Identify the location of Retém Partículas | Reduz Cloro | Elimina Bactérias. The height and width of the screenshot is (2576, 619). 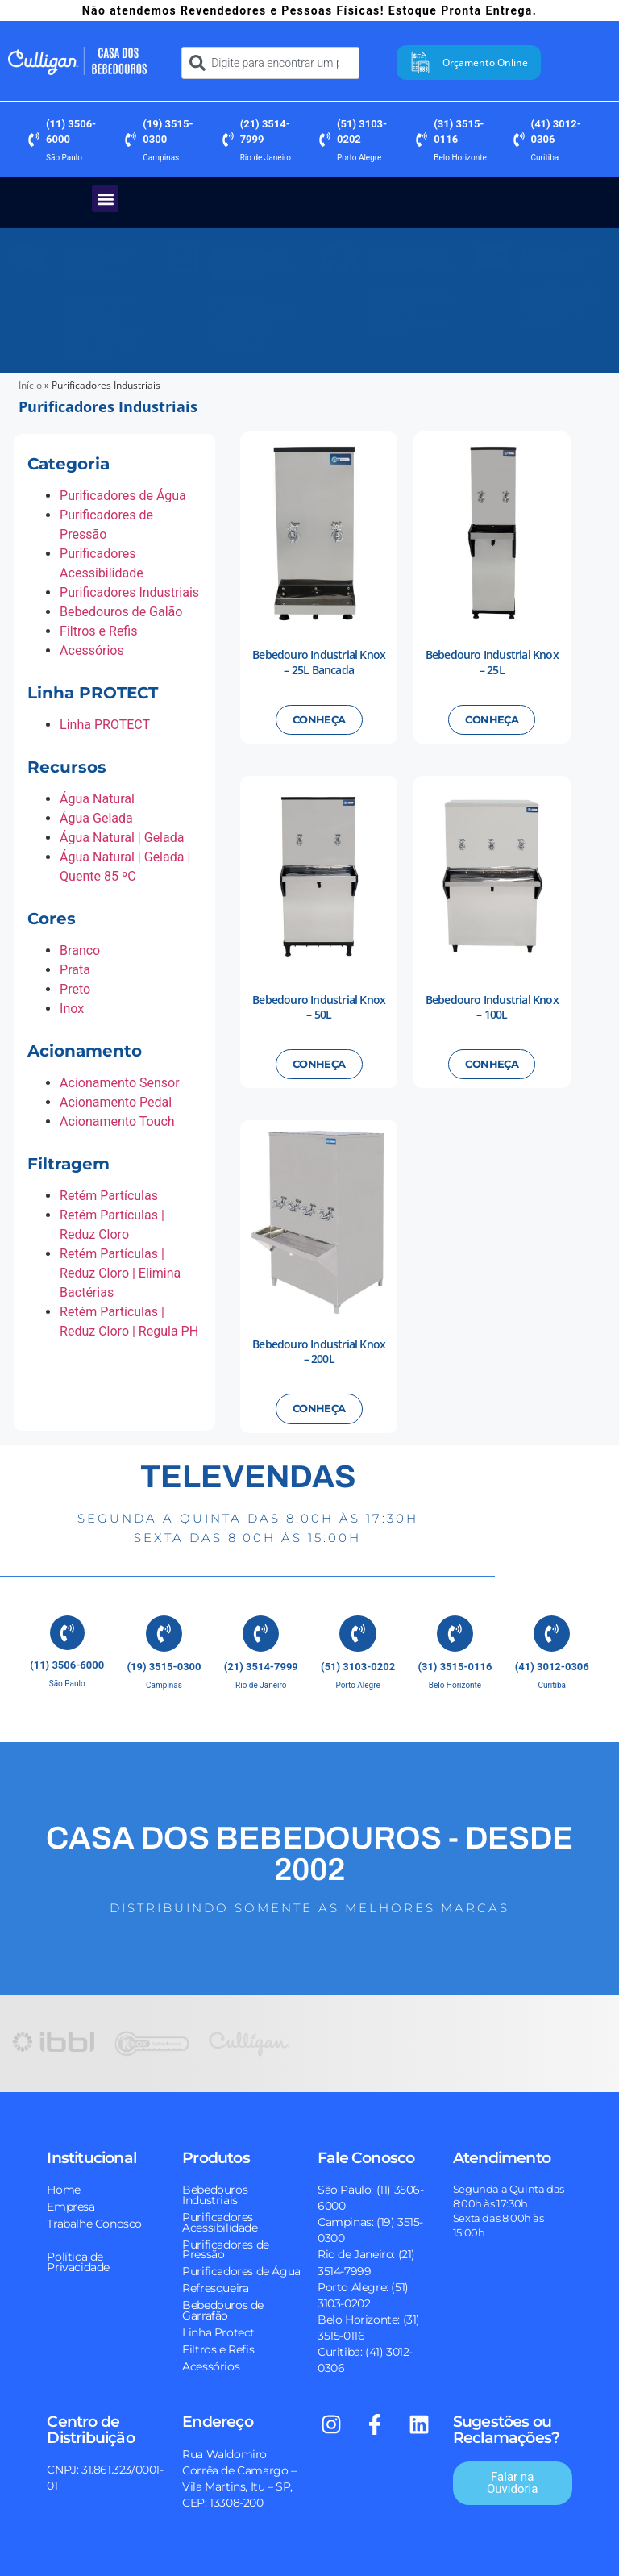
(120, 1276).